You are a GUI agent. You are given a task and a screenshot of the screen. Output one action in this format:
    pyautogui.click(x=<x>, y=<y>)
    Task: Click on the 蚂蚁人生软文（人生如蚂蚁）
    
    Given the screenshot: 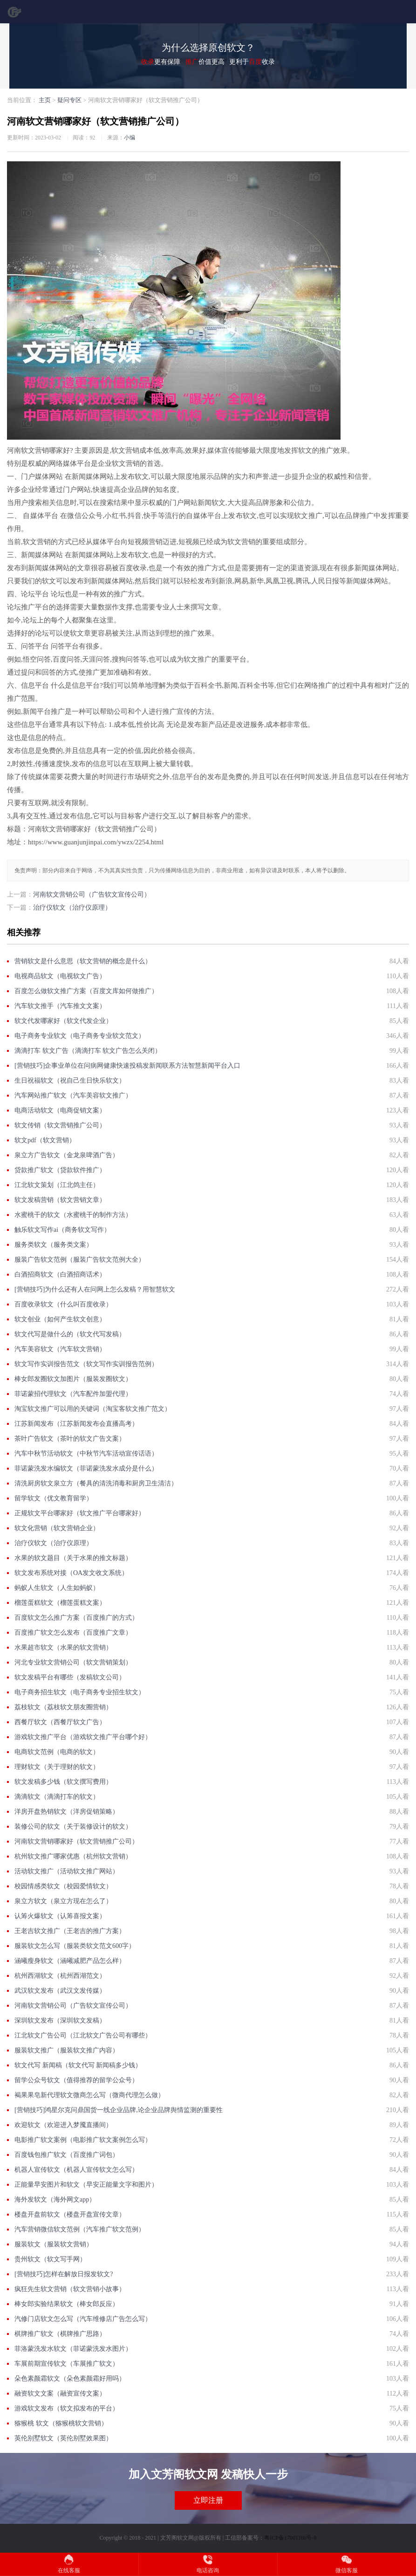 What is the action you would take?
    pyautogui.click(x=56, y=1587)
    